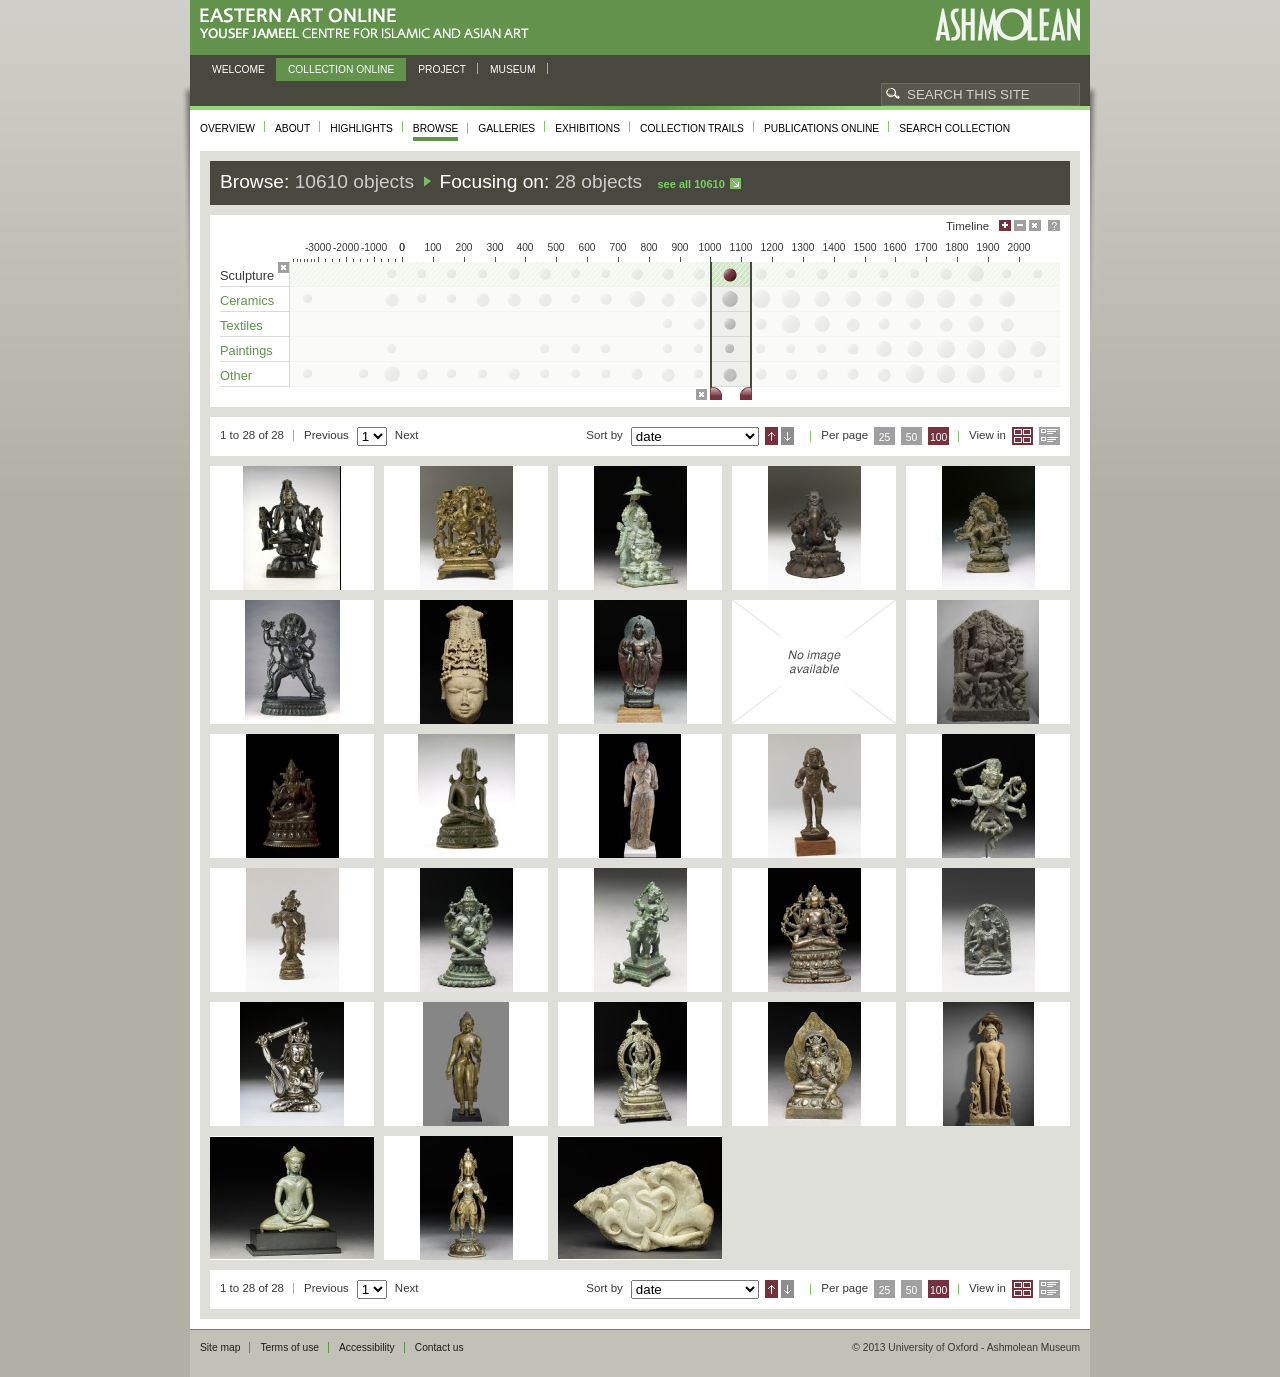  I want to click on Exhibitions, so click(587, 128).